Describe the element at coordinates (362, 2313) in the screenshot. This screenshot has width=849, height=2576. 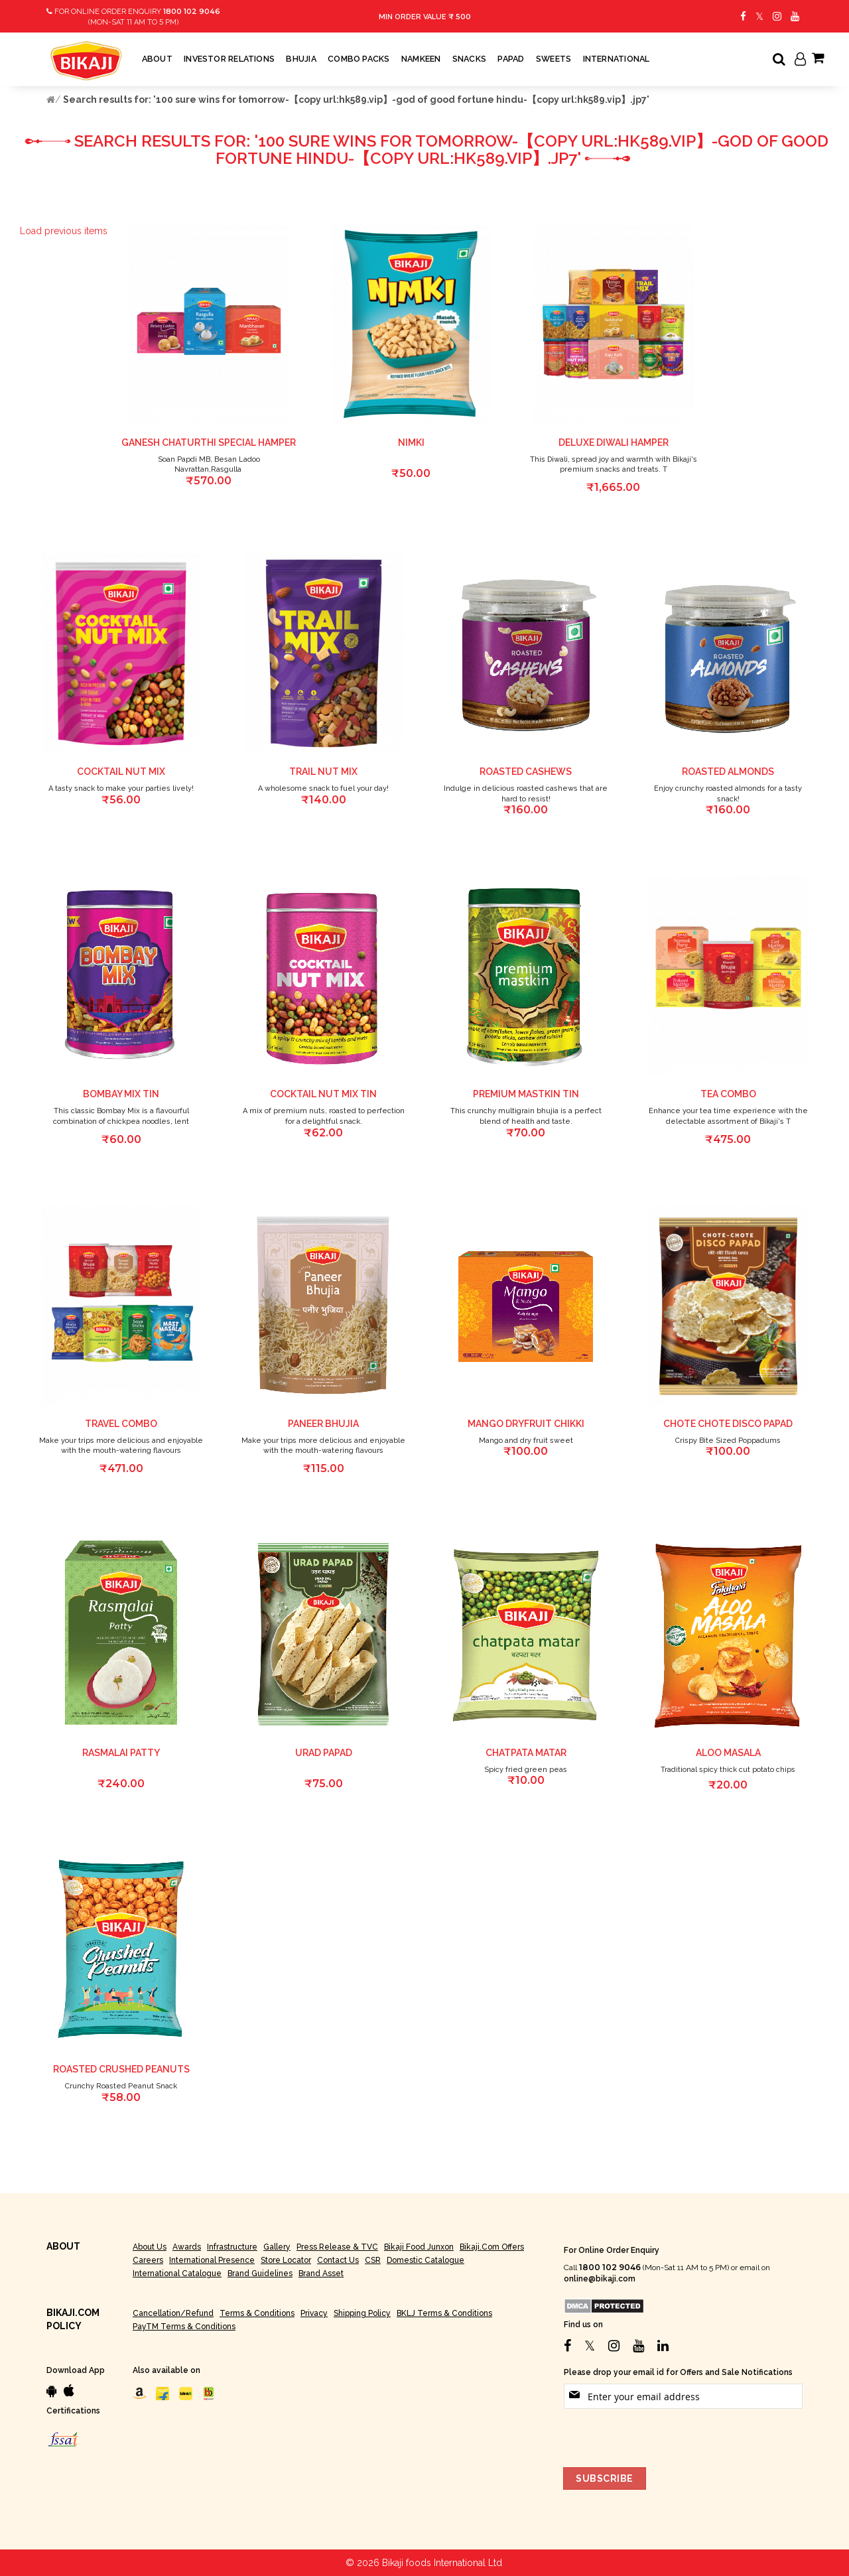
I see `Shipping Policy` at that location.